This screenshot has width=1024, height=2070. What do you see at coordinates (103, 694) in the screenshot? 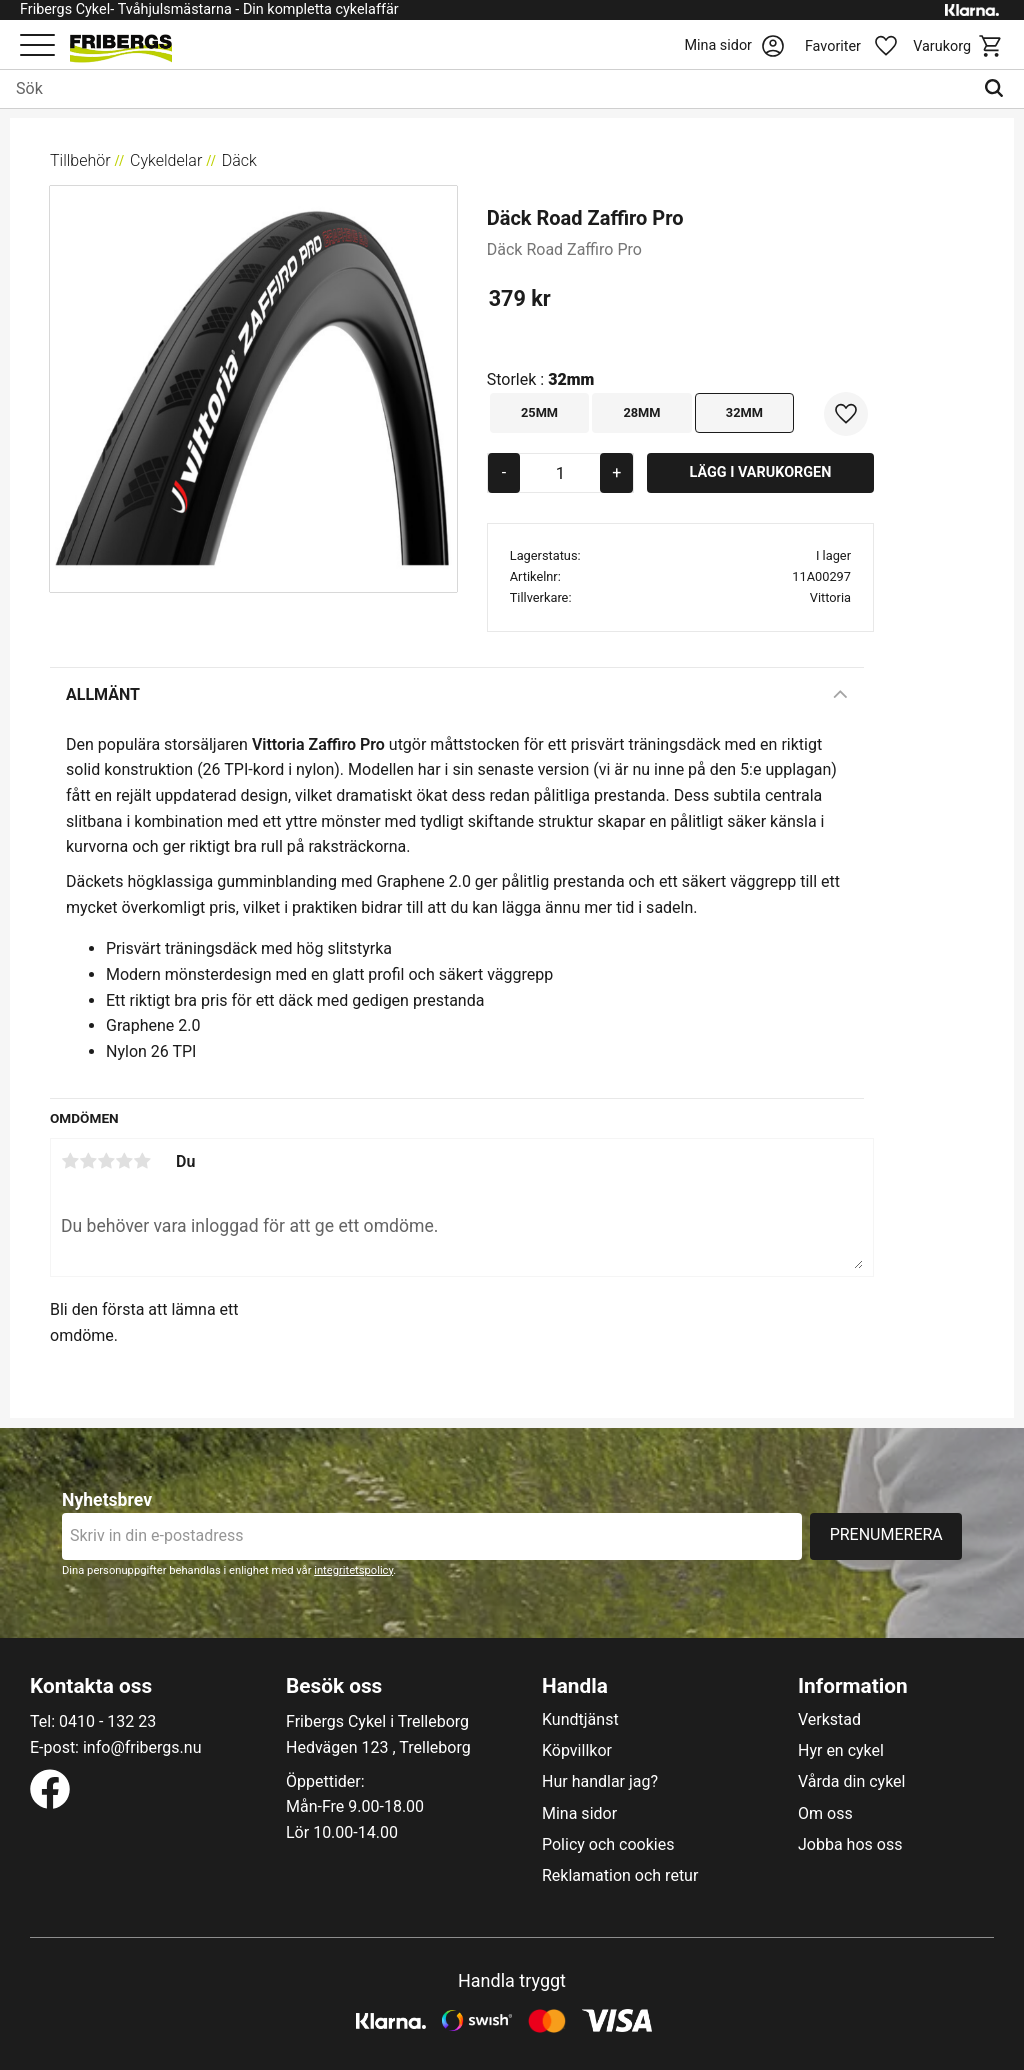
I see `Allmänt` at bounding box center [103, 694].